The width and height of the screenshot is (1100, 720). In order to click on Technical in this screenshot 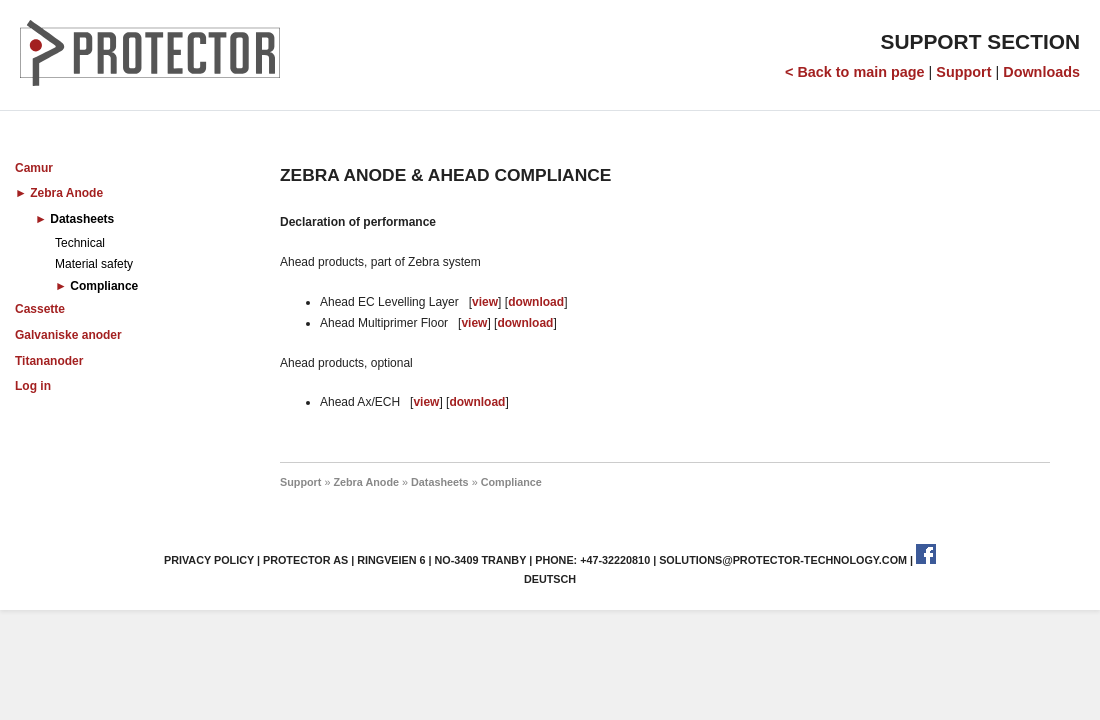, I will do `click(80, 243)`.